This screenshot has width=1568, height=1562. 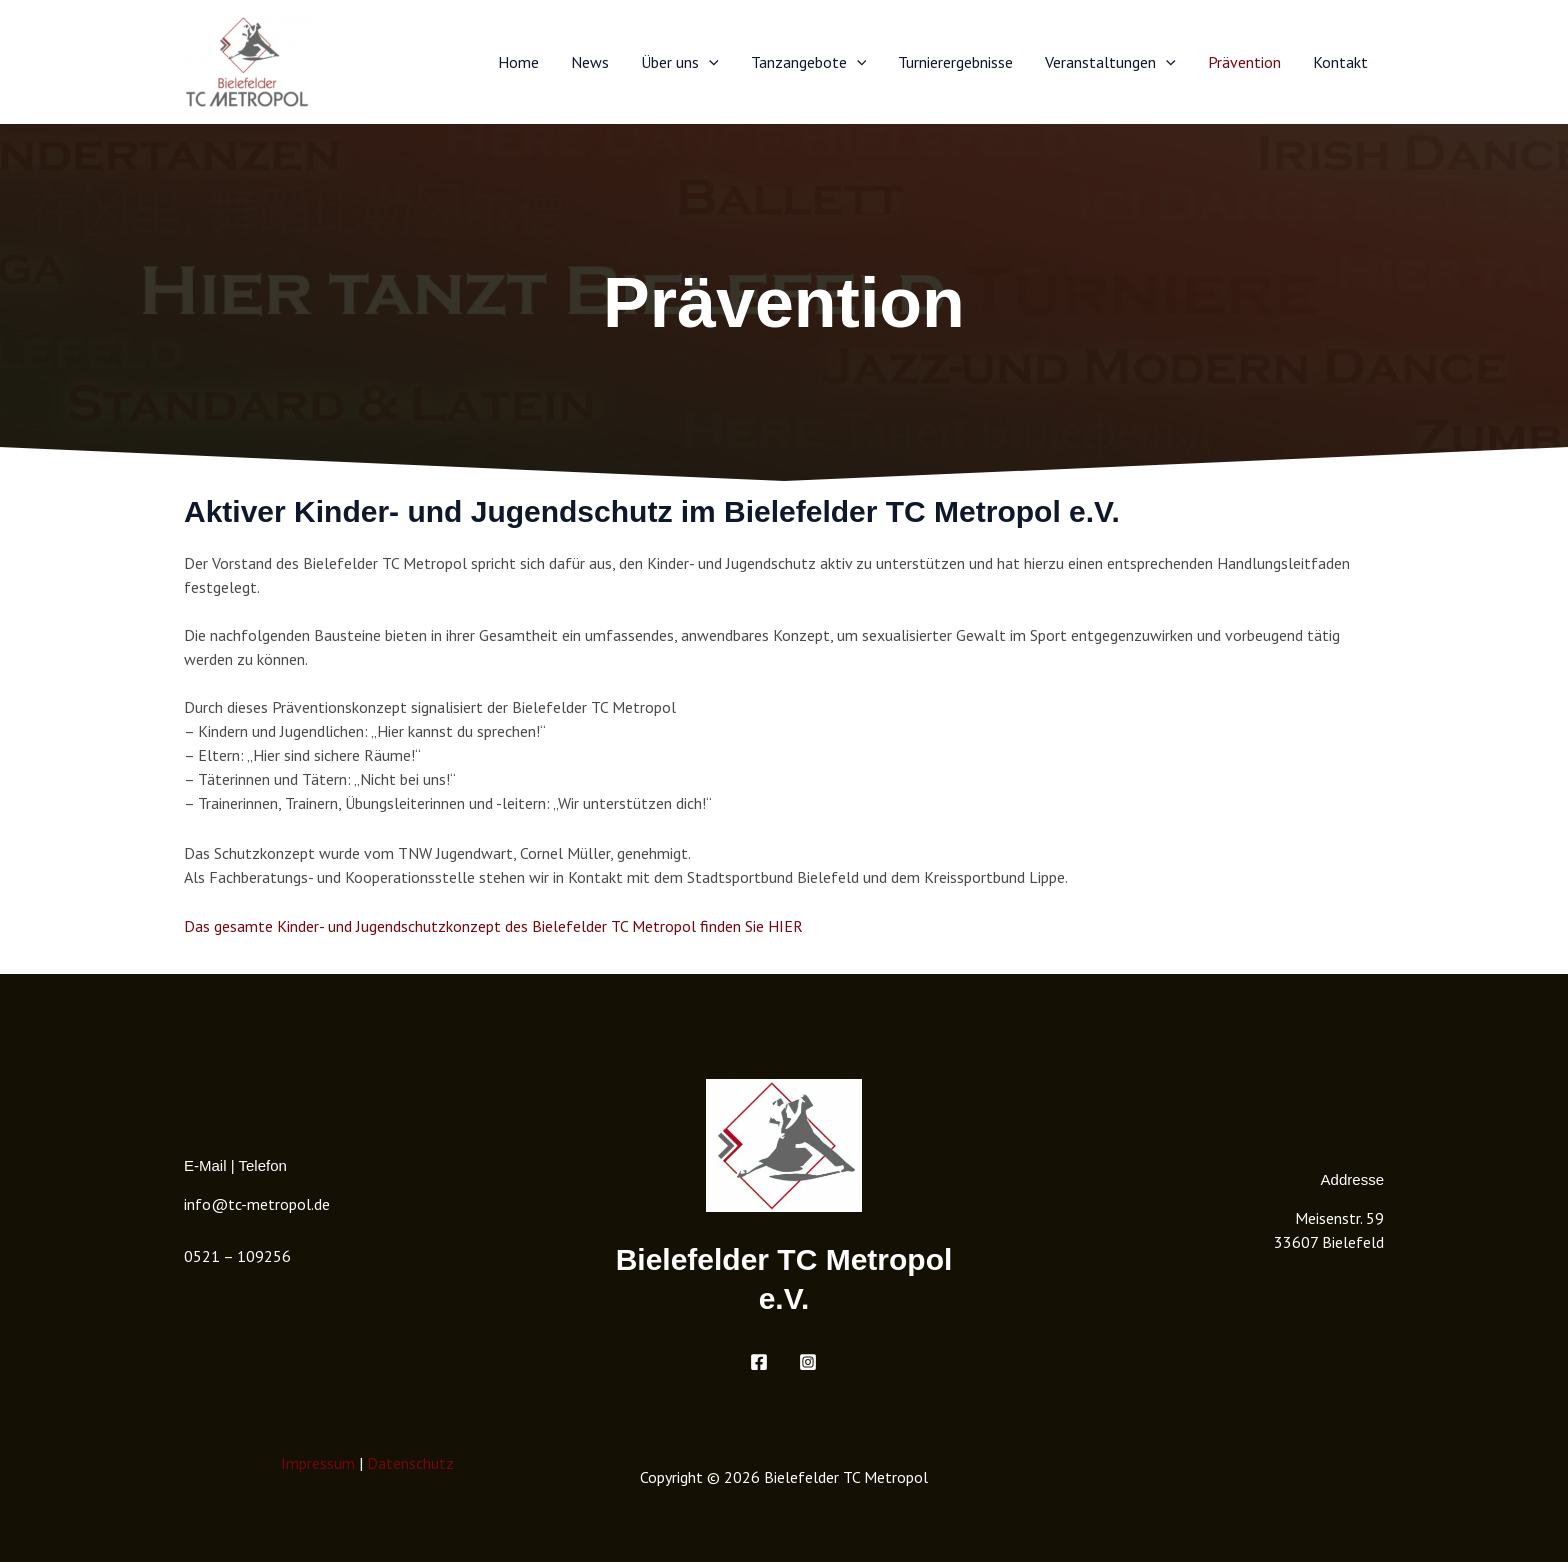 I want to click on Das gesamte Kinder- und Jugendschutzkonzept des Bielefelder TC Metropol finden Sie HIER, so click(x=493, y=926).